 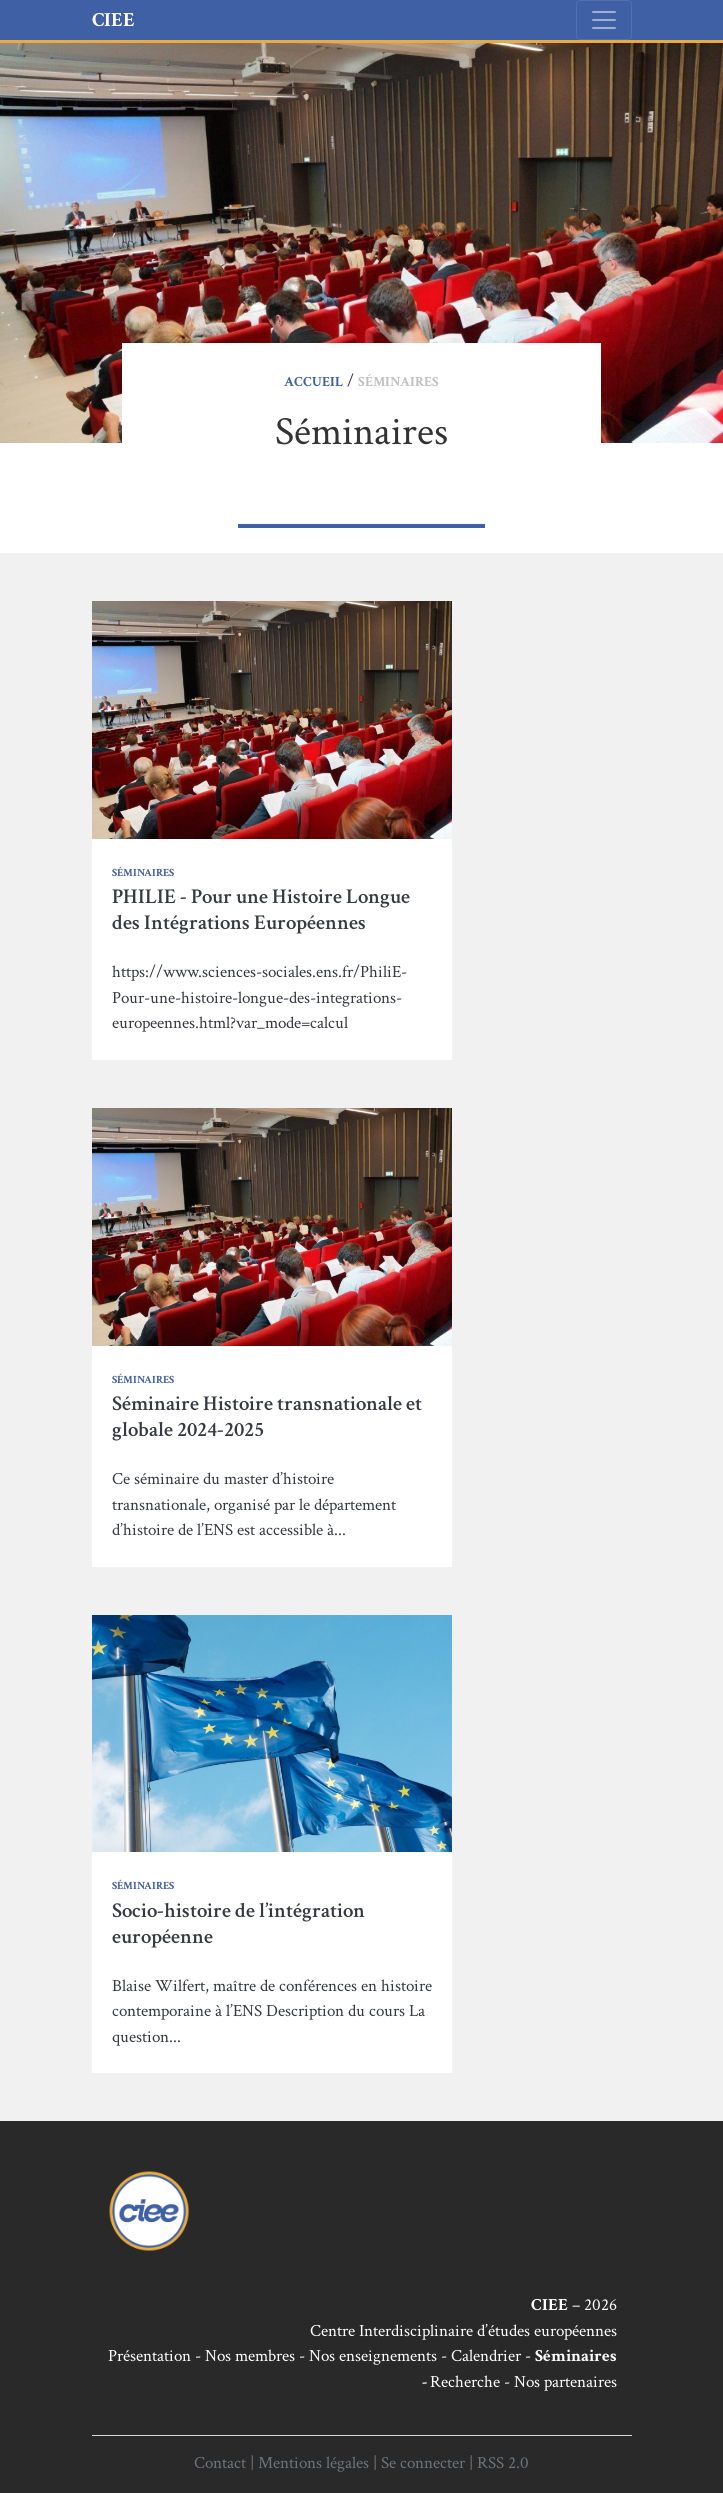 I want to click on [Toggle navigation], so click(x=604, y=20).